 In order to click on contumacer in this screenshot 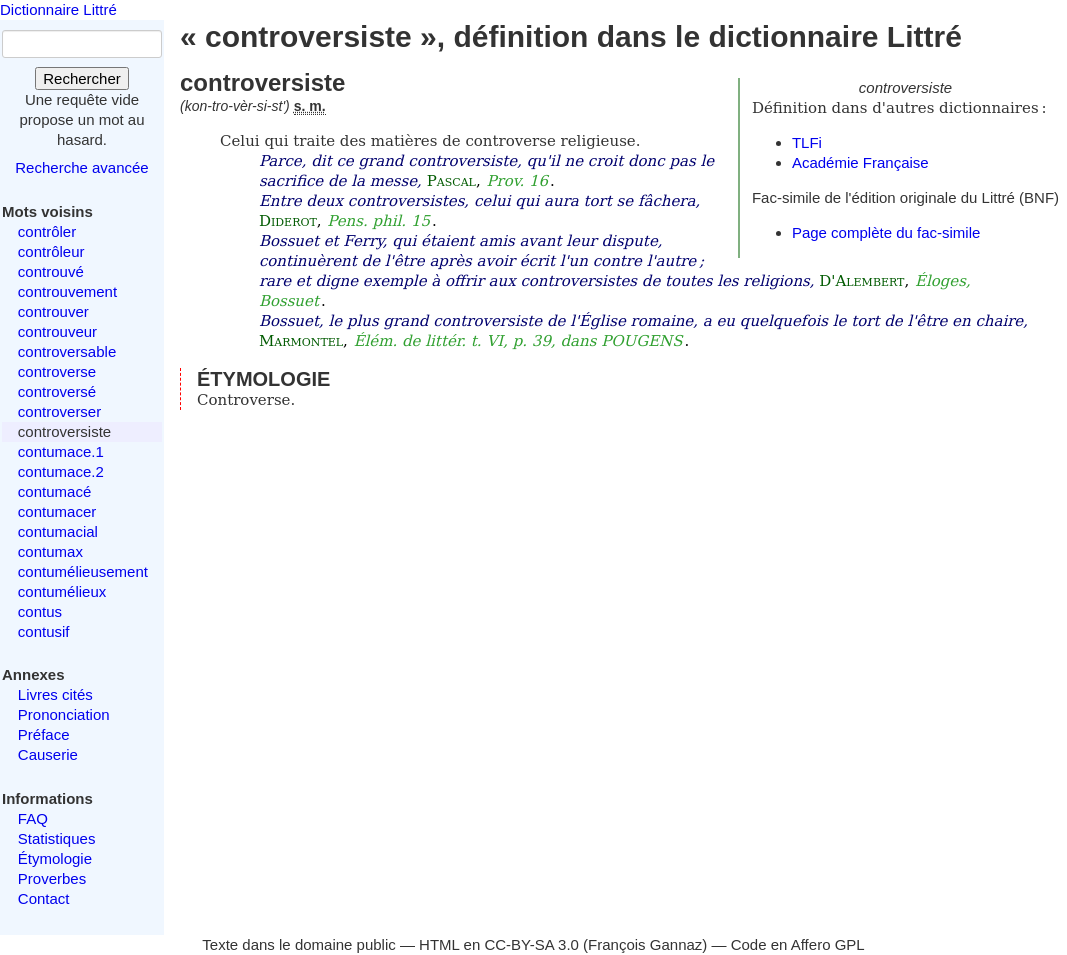, I will do `click(57, 511)`.